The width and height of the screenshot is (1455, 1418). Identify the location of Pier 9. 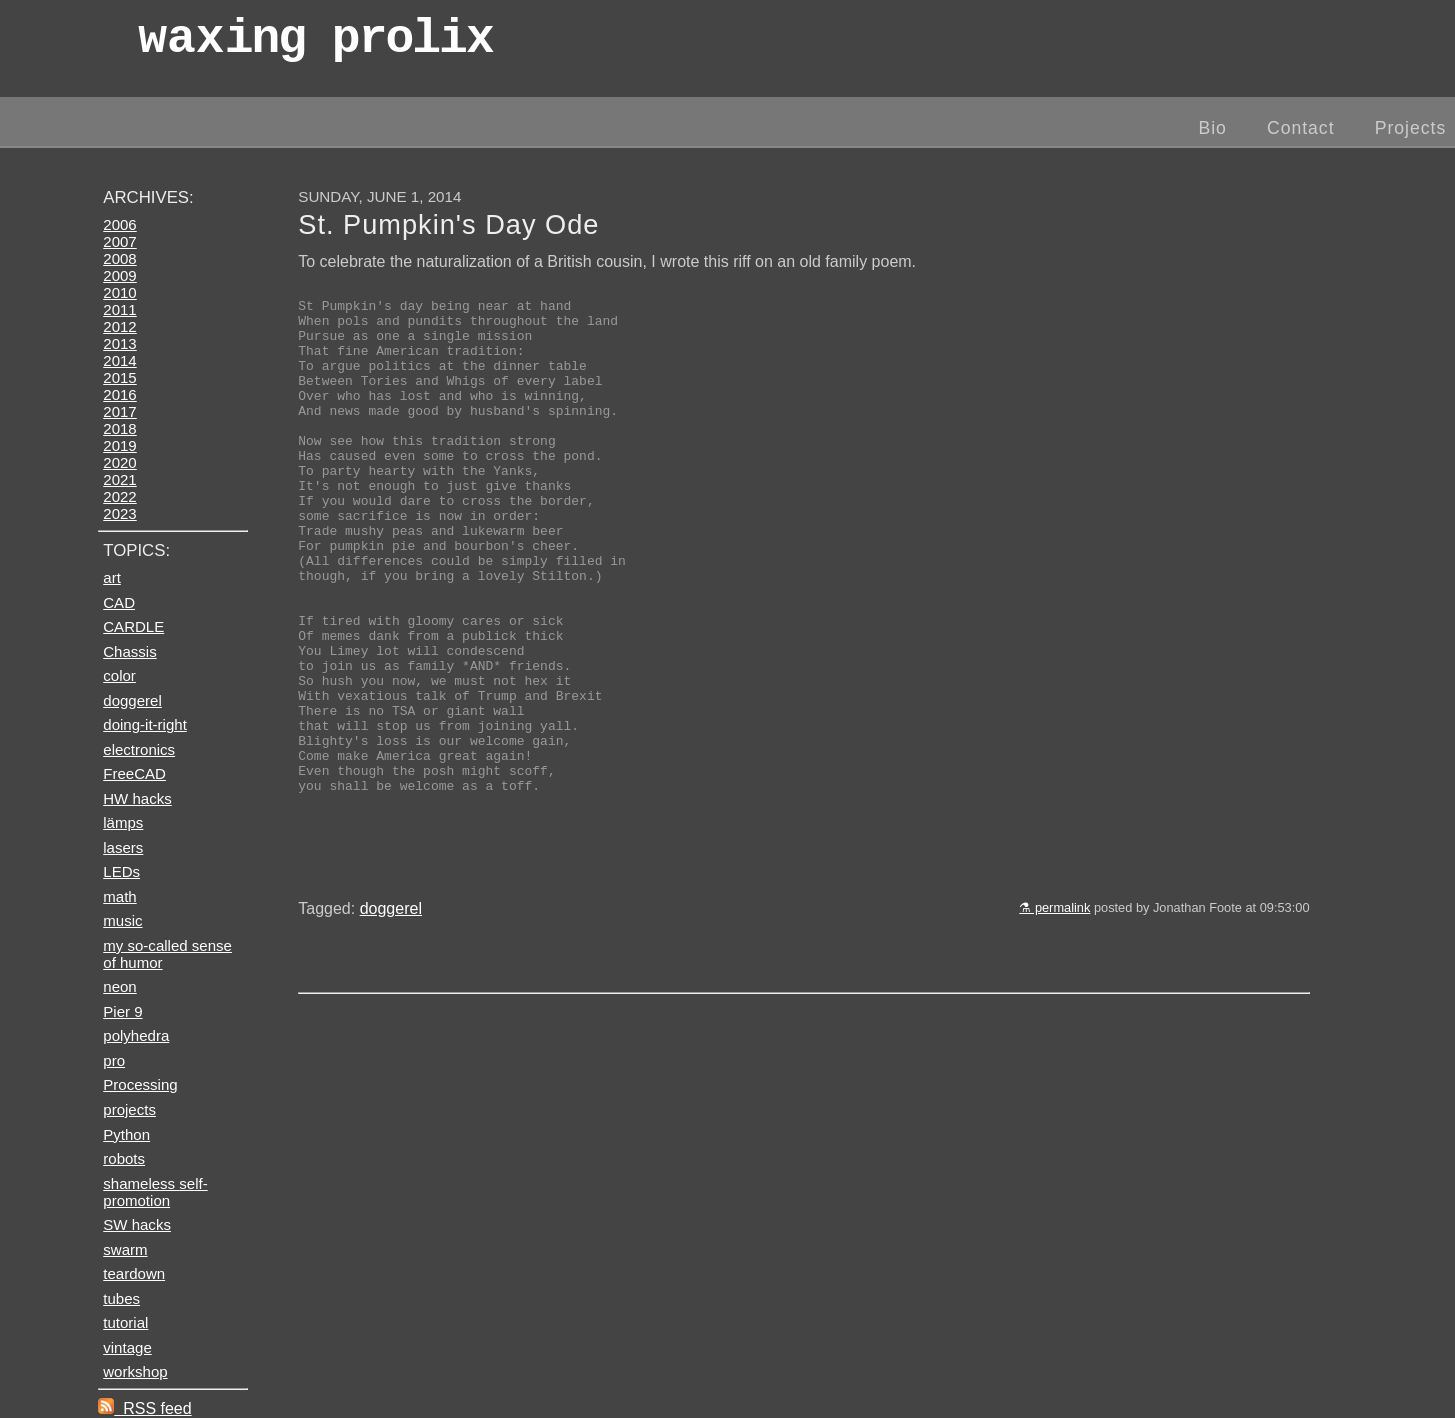
(122, 1011).